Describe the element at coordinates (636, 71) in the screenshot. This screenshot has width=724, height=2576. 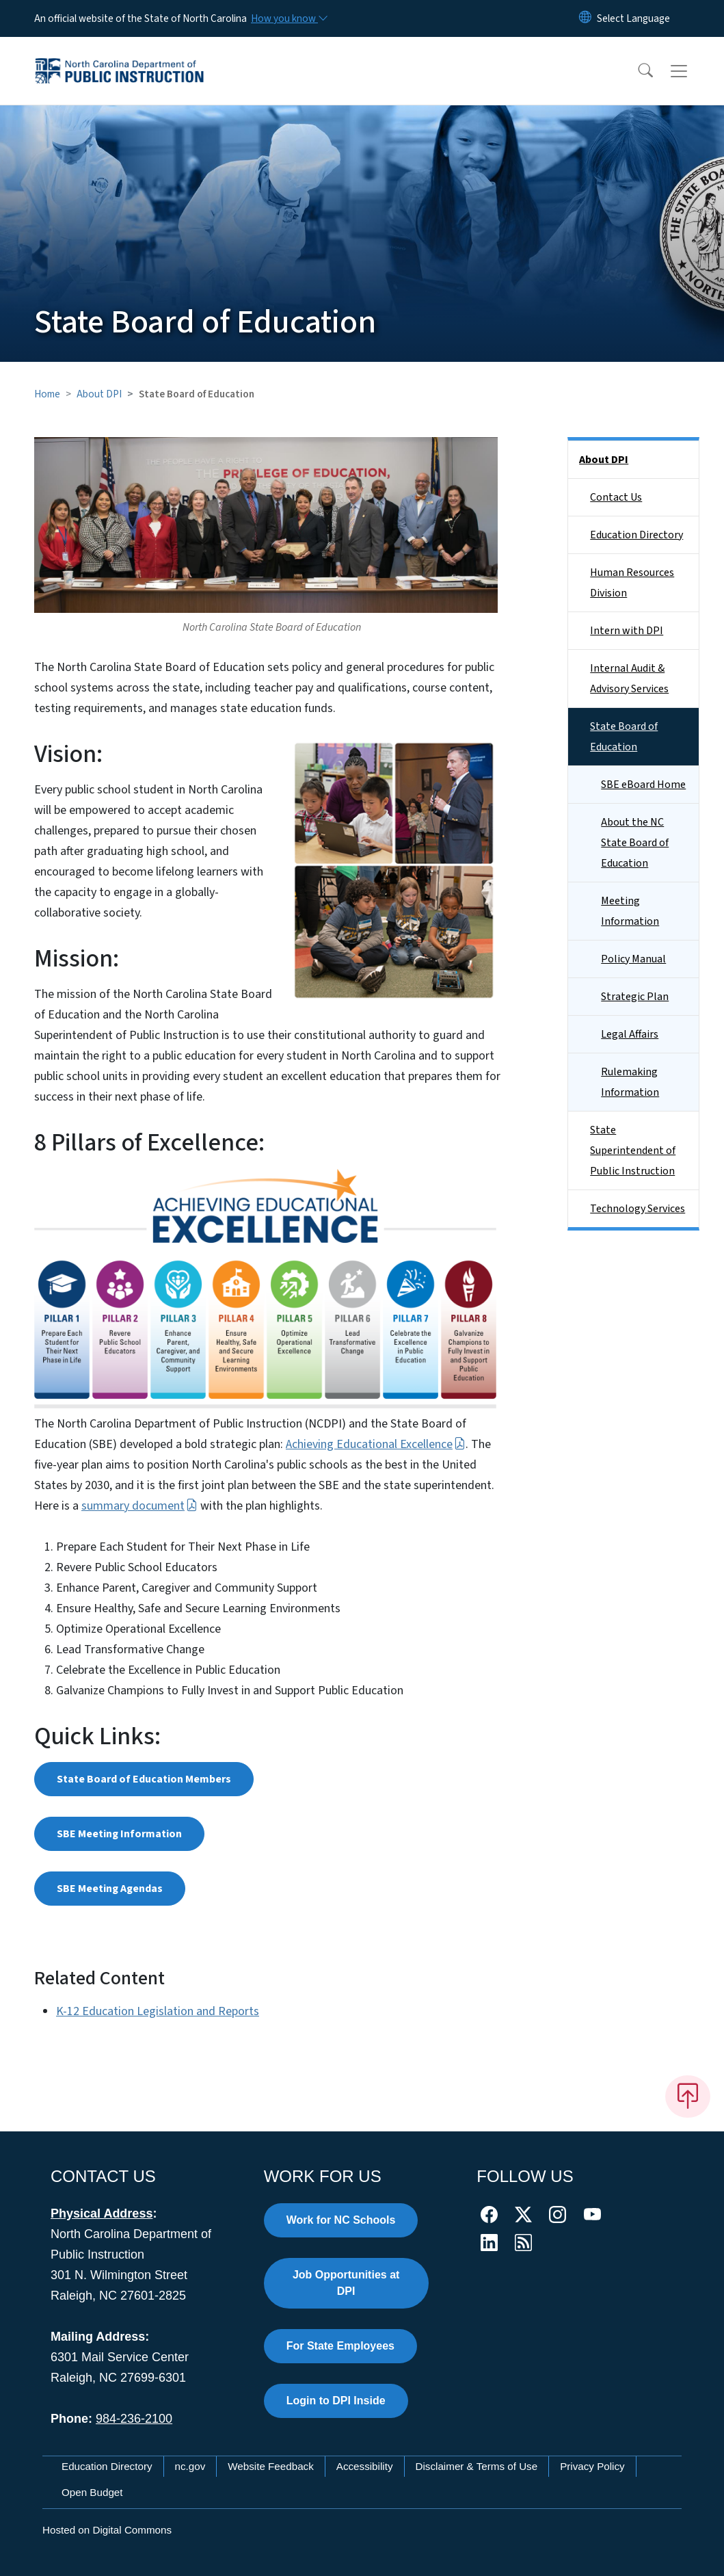
I see `[button]` at that location.